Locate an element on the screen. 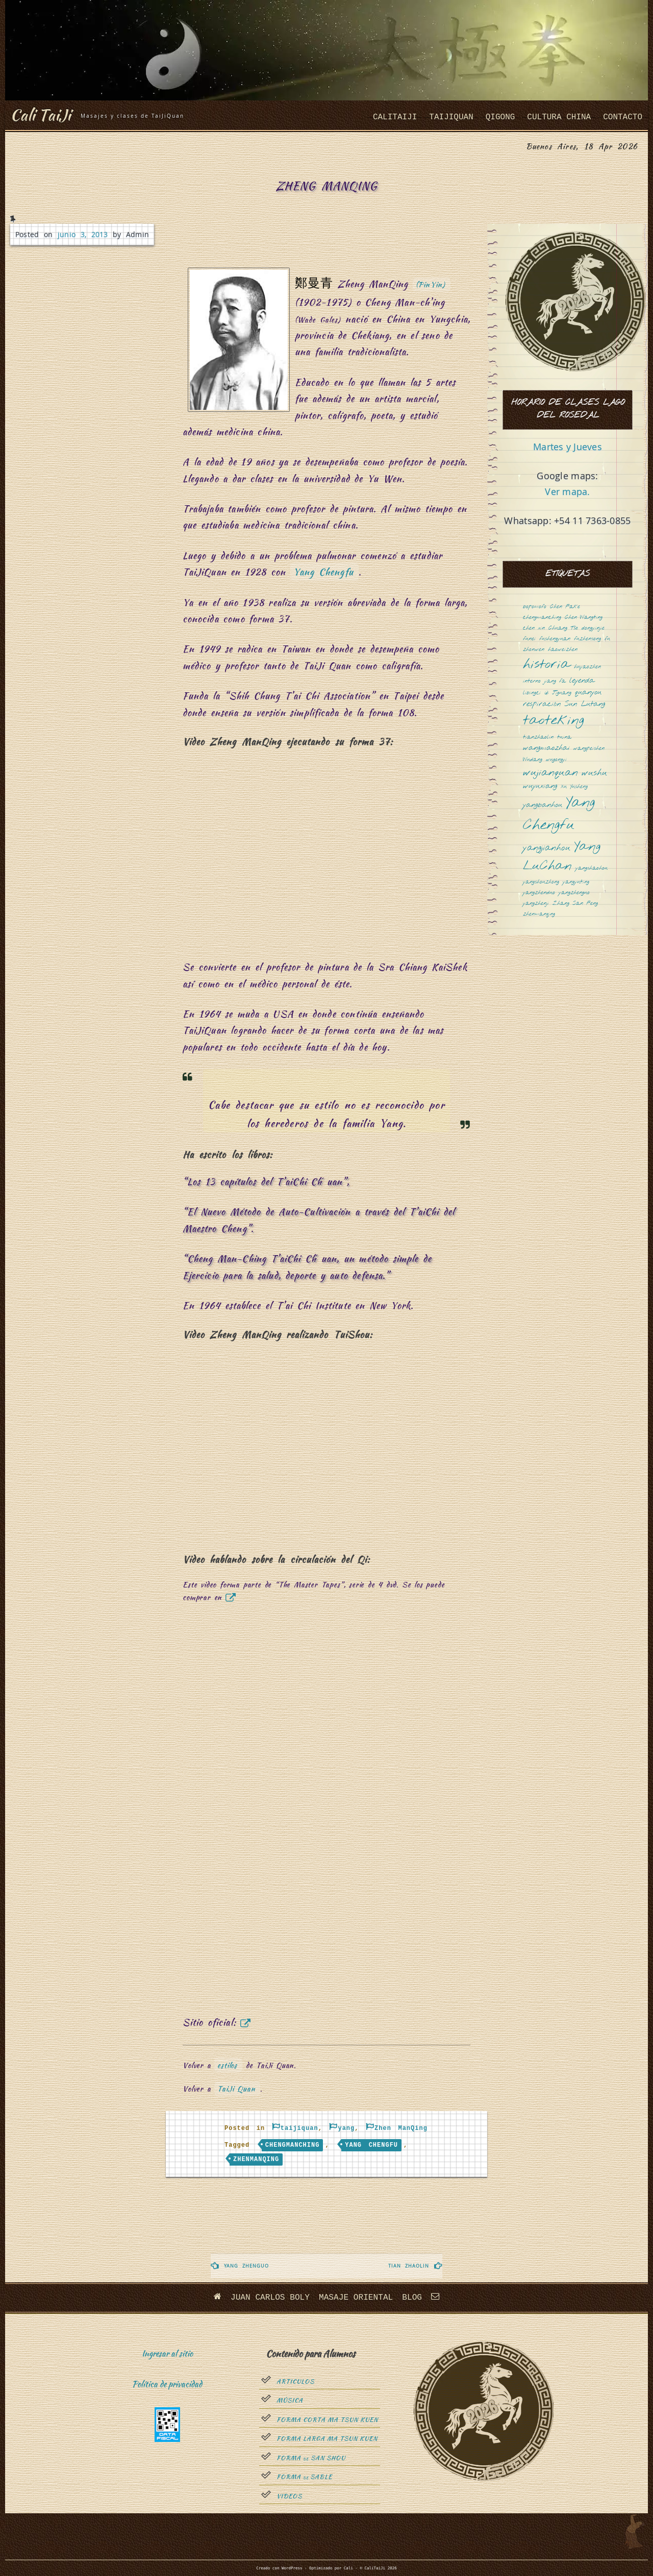 This screenshot has width=653, height=2576. Forma Larga Ma Tsun Kuen is located at coordinates (327, 2438).